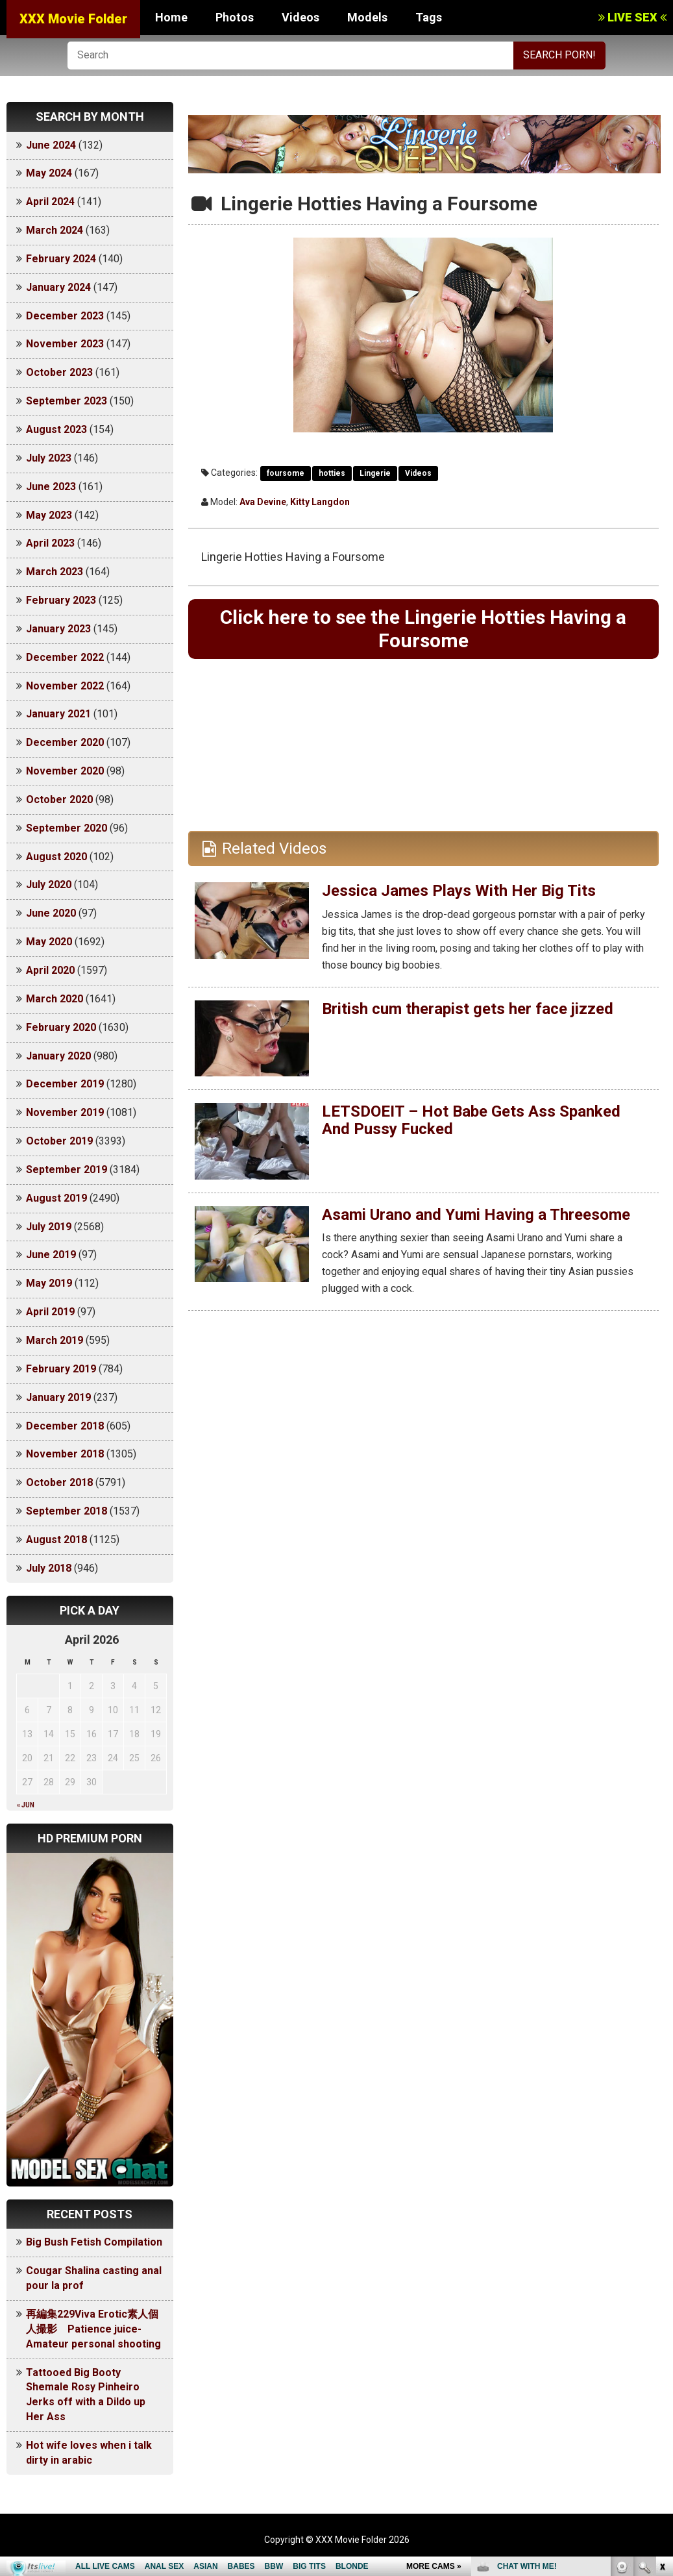 Image resolution: width=673 pixels, height=2576 pixels. Describe the element at coordinates (66, 828) in the screenshot. I see `September 2020` at that location.